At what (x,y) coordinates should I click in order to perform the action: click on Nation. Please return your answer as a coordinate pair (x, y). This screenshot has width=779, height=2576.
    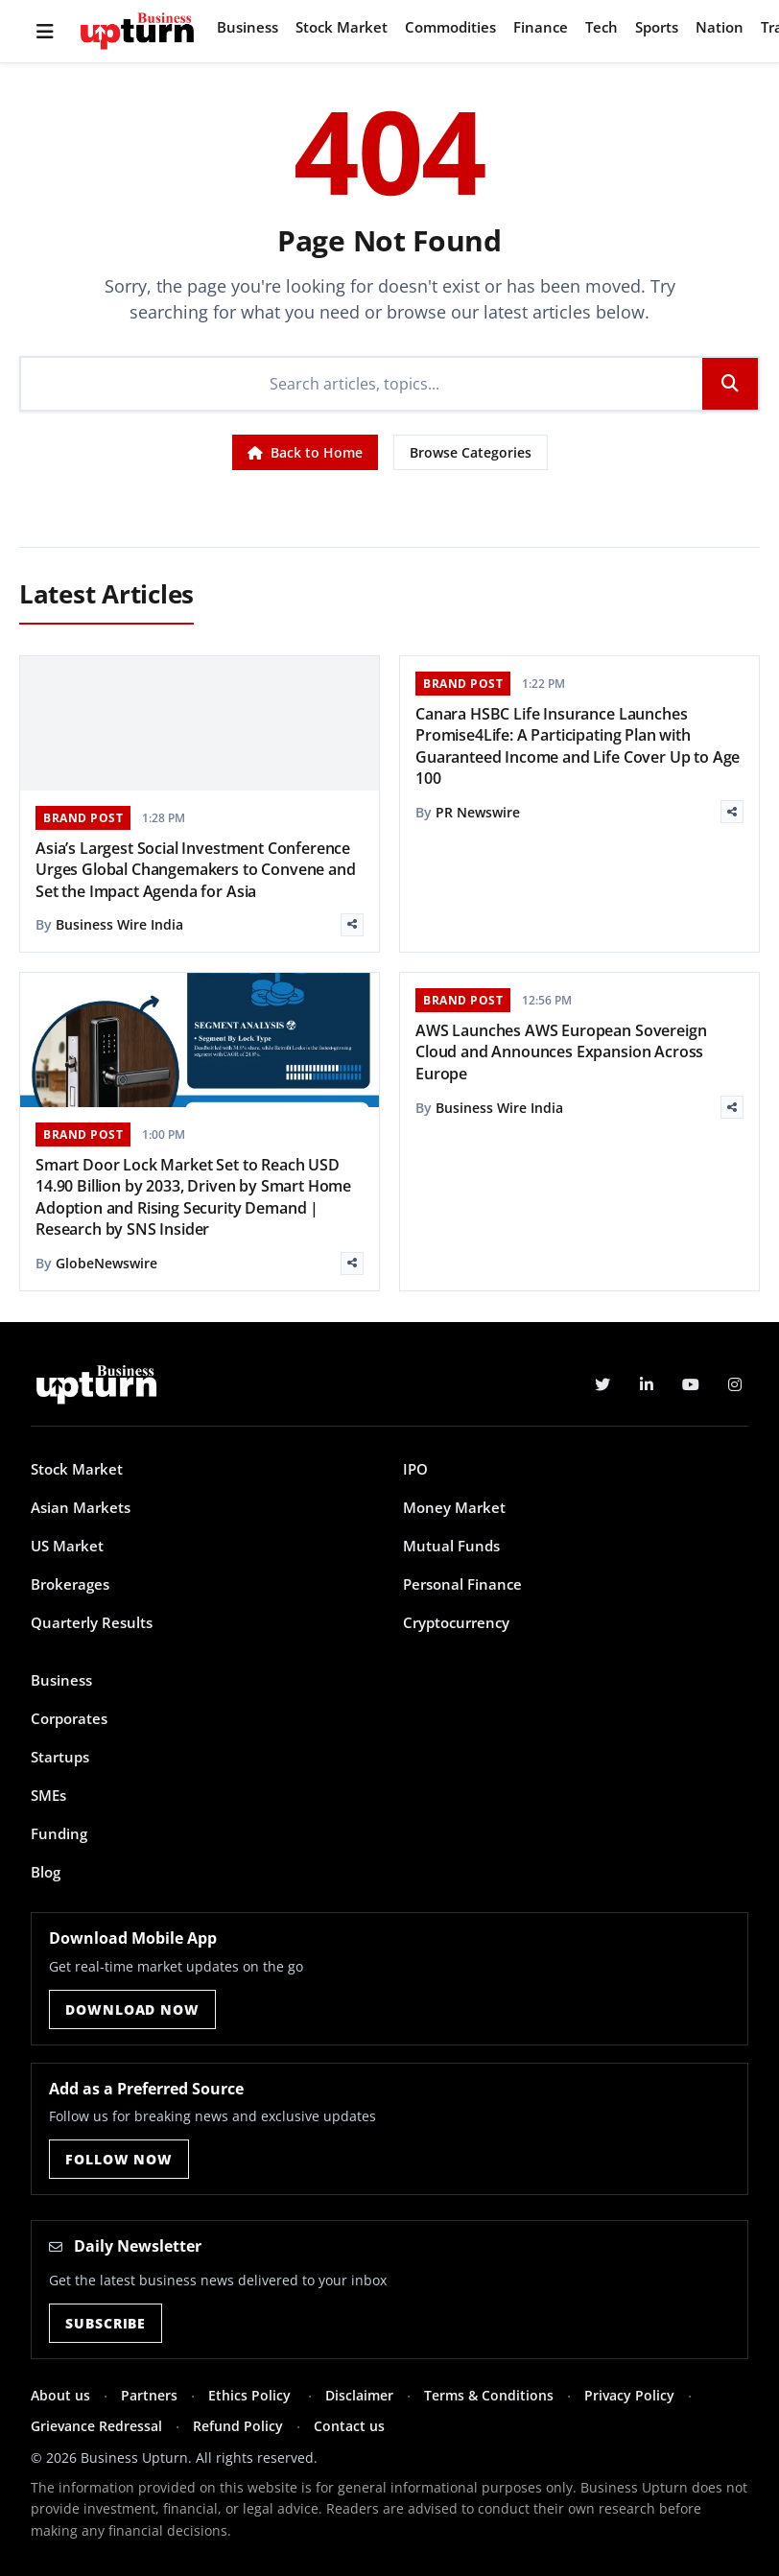
    Looking at the image, I should click on (720, 26).